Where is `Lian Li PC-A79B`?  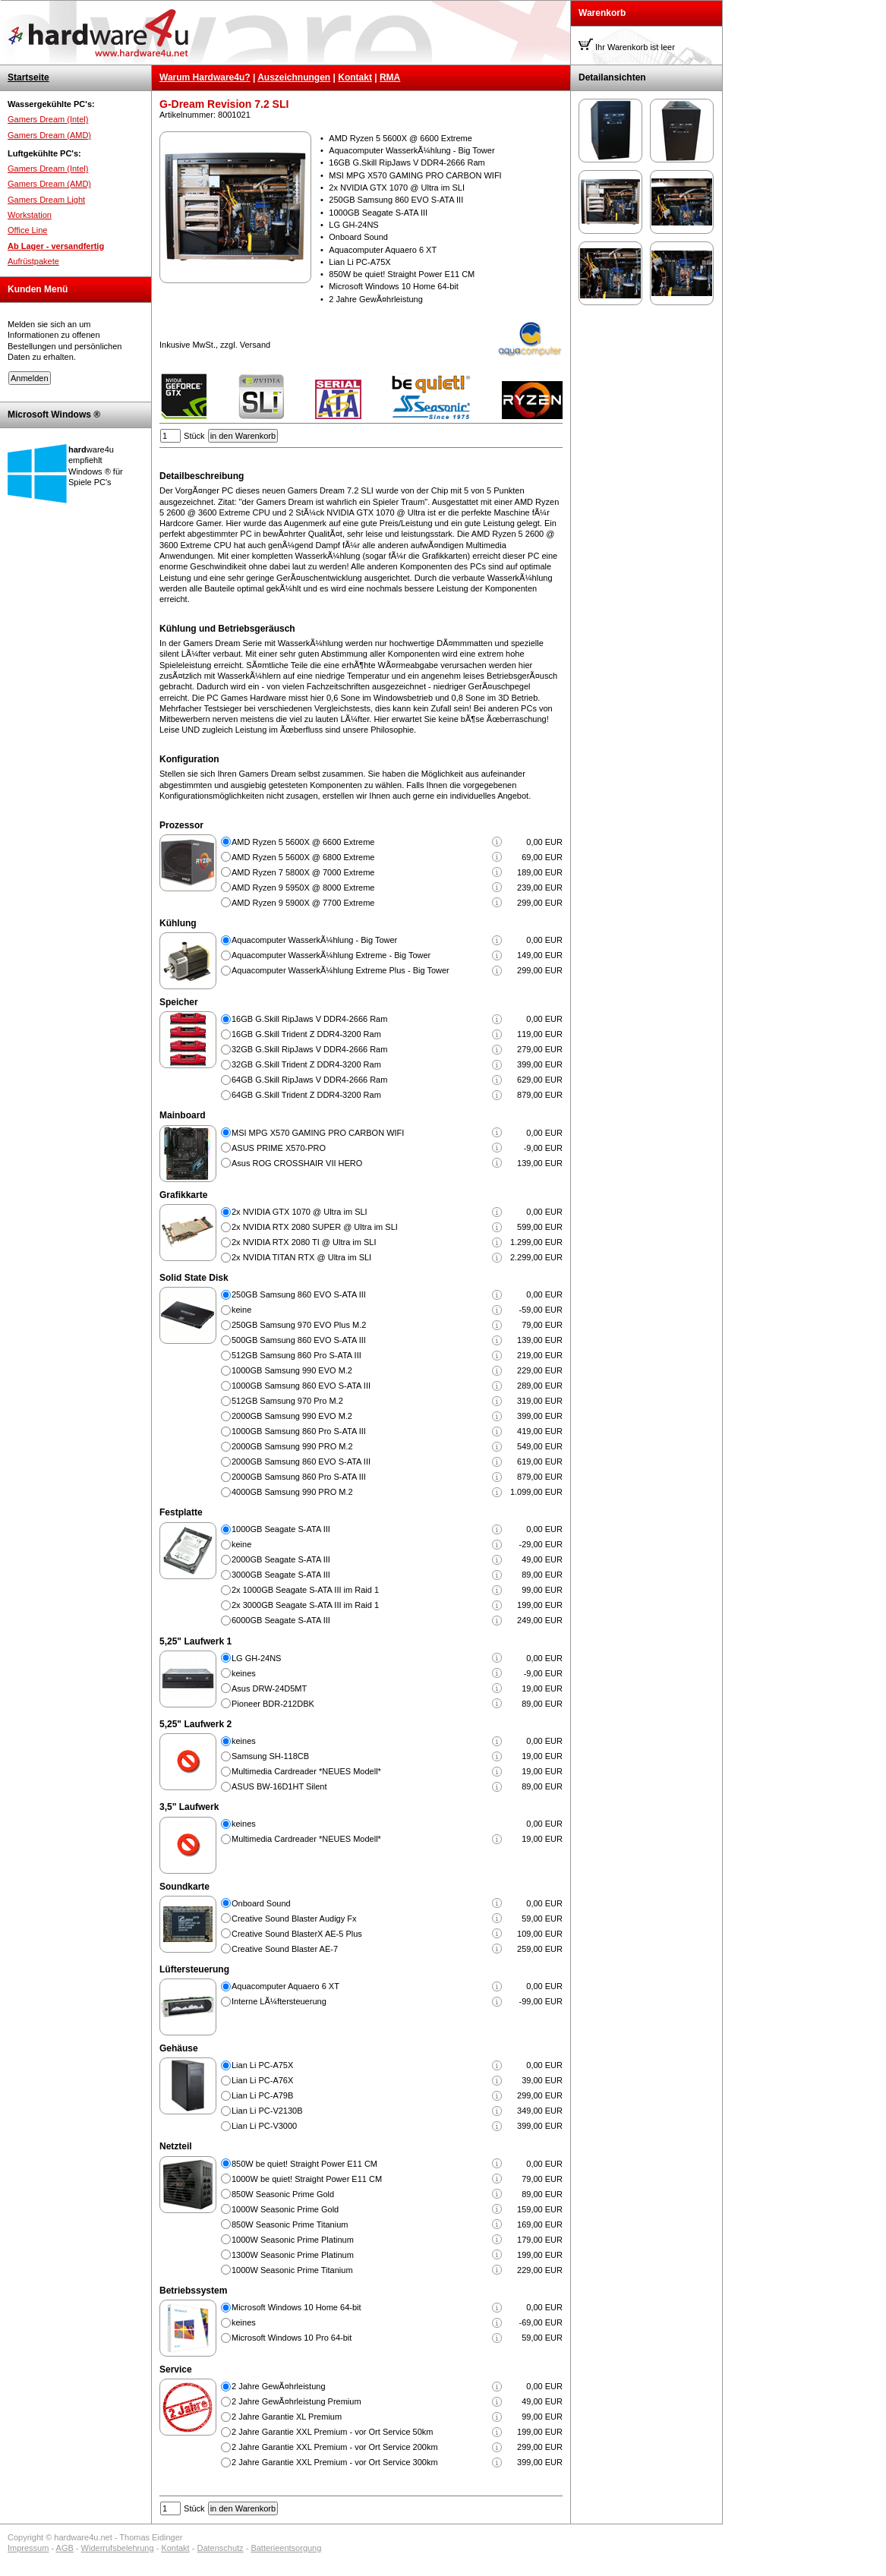
Lian Li PC-A79B is located at coordinates (262, 2095).